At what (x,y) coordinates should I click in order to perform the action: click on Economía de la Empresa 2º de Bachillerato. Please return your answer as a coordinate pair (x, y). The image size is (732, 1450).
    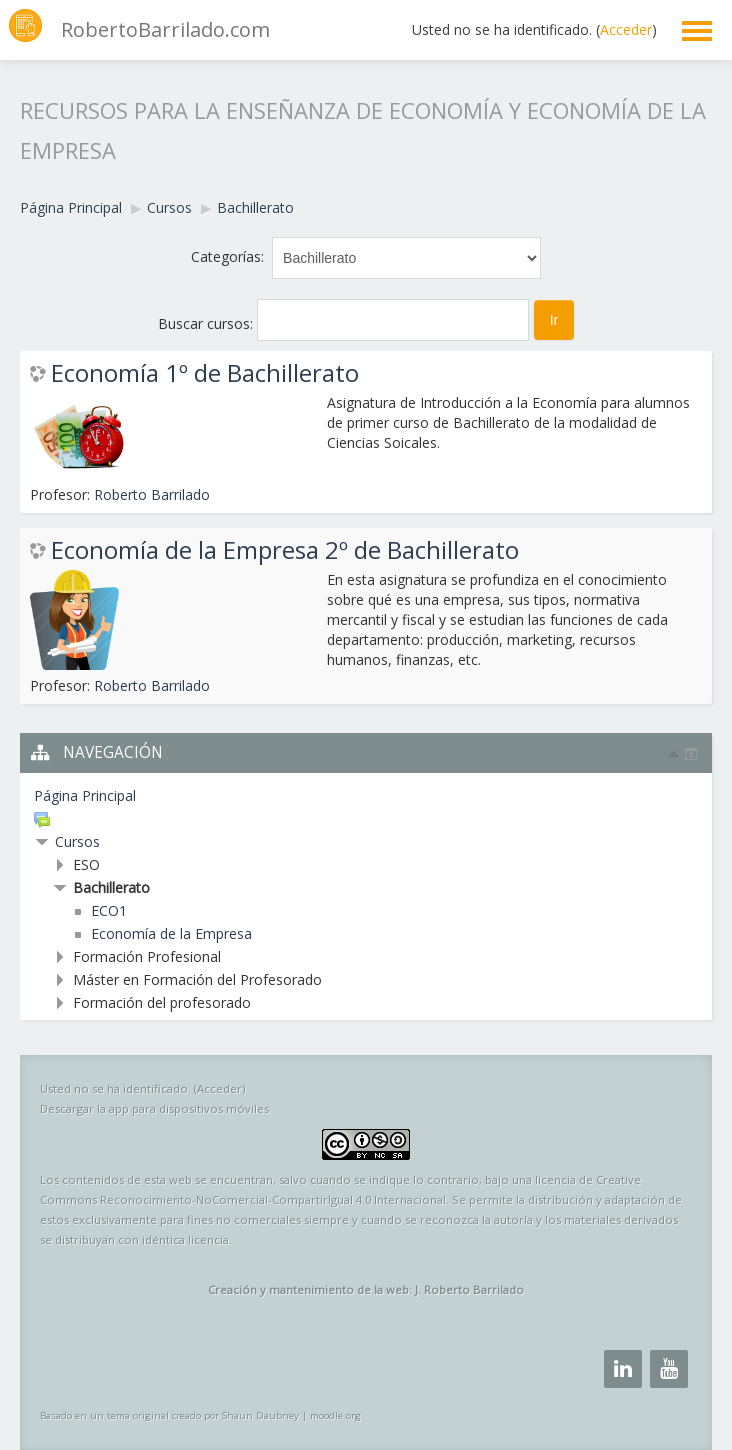
    Looking at the image, I should click on (285, 550).